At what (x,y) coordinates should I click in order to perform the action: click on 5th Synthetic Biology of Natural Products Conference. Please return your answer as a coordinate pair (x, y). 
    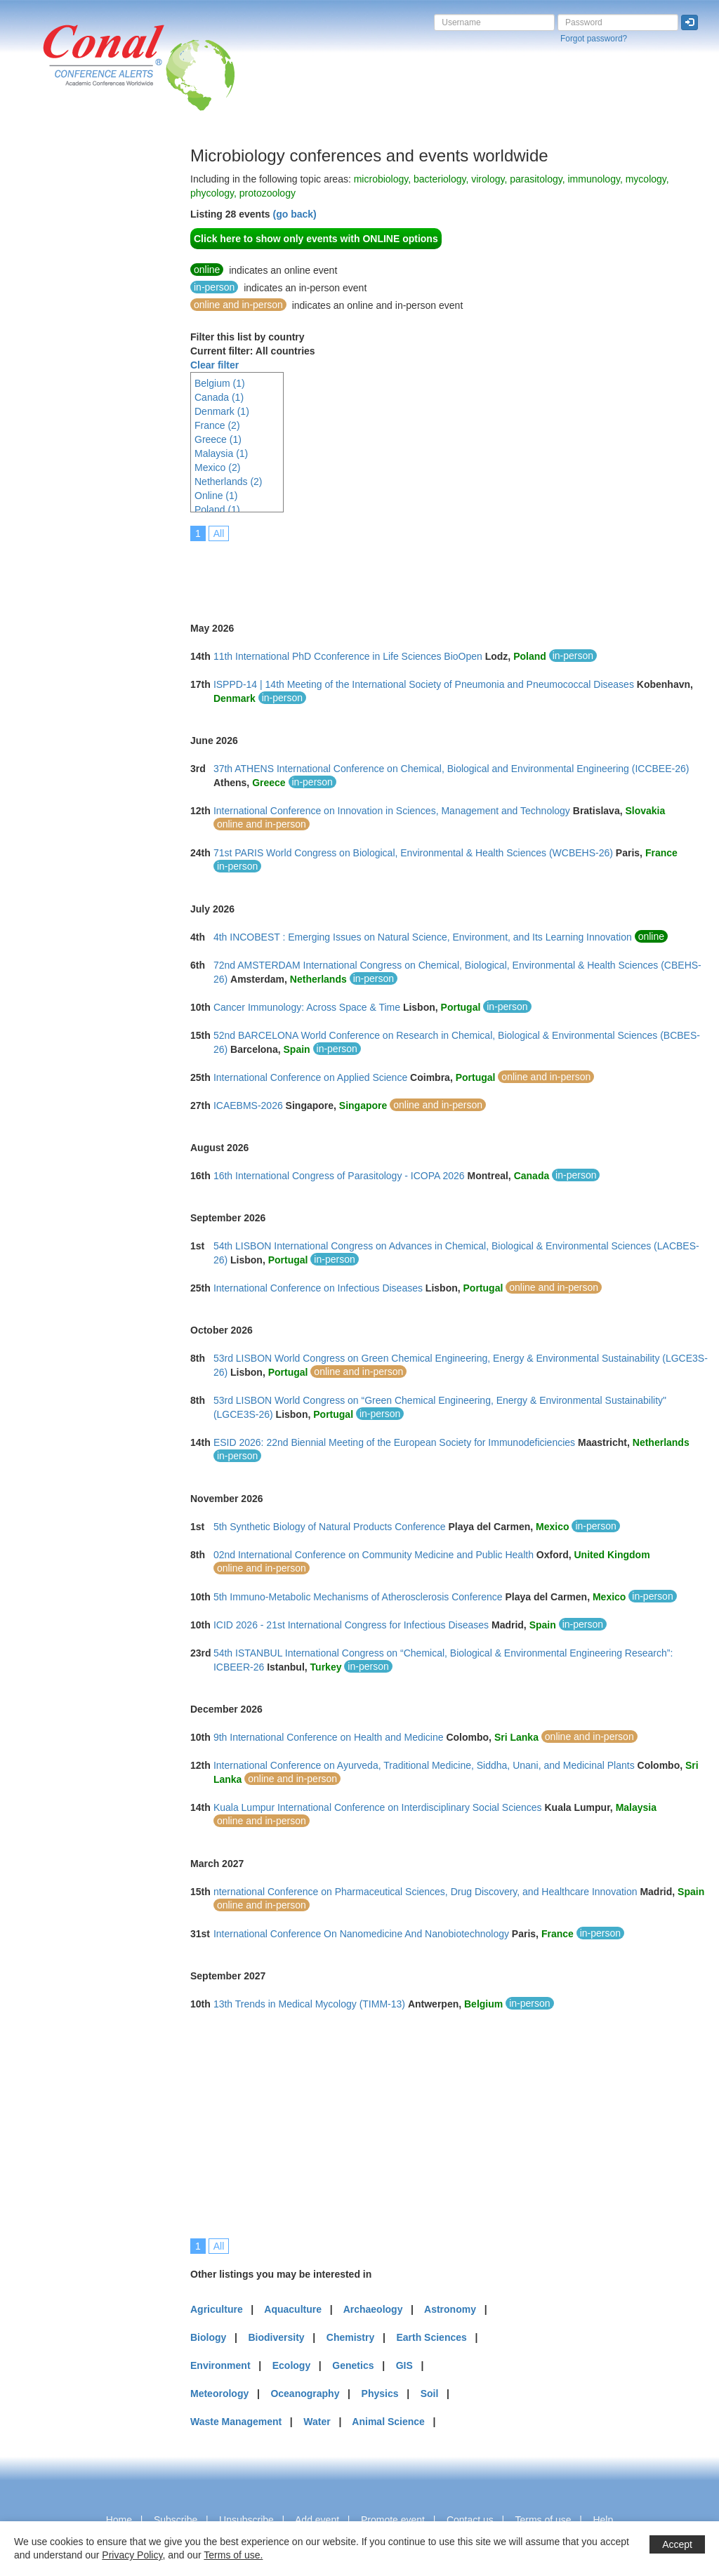
    Looking at the image, I should click on (329, 1526).